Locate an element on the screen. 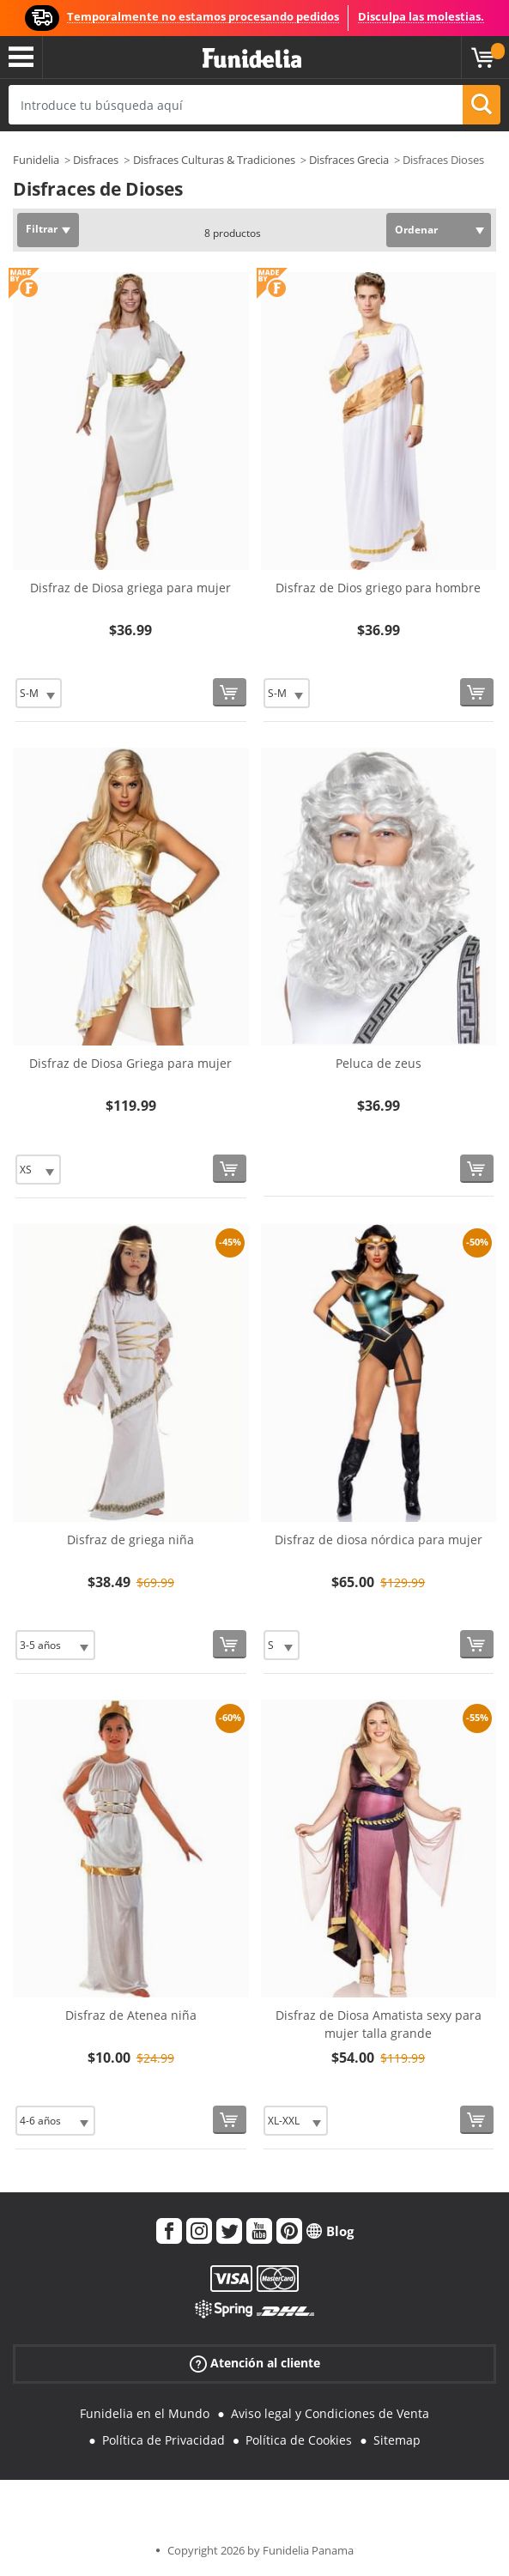  Aviso legal y Condiciones de Venta is located at coordinates (330, 2413).